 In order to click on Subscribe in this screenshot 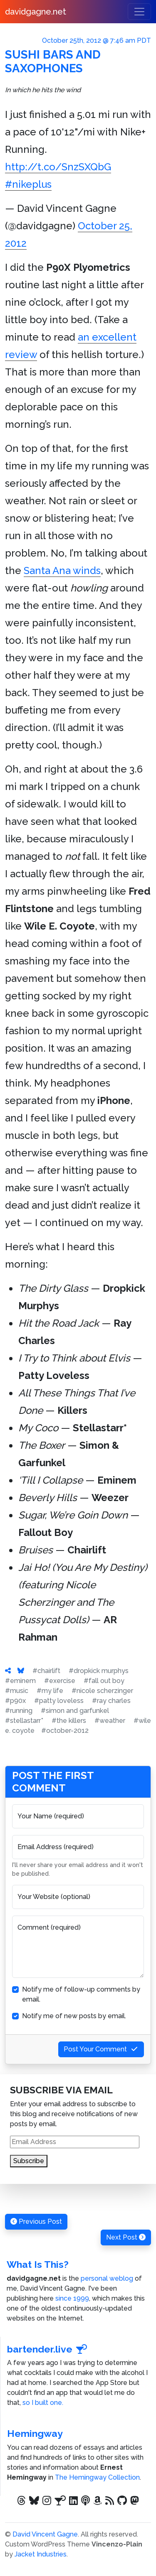, I will do `click(28, 2161)`.